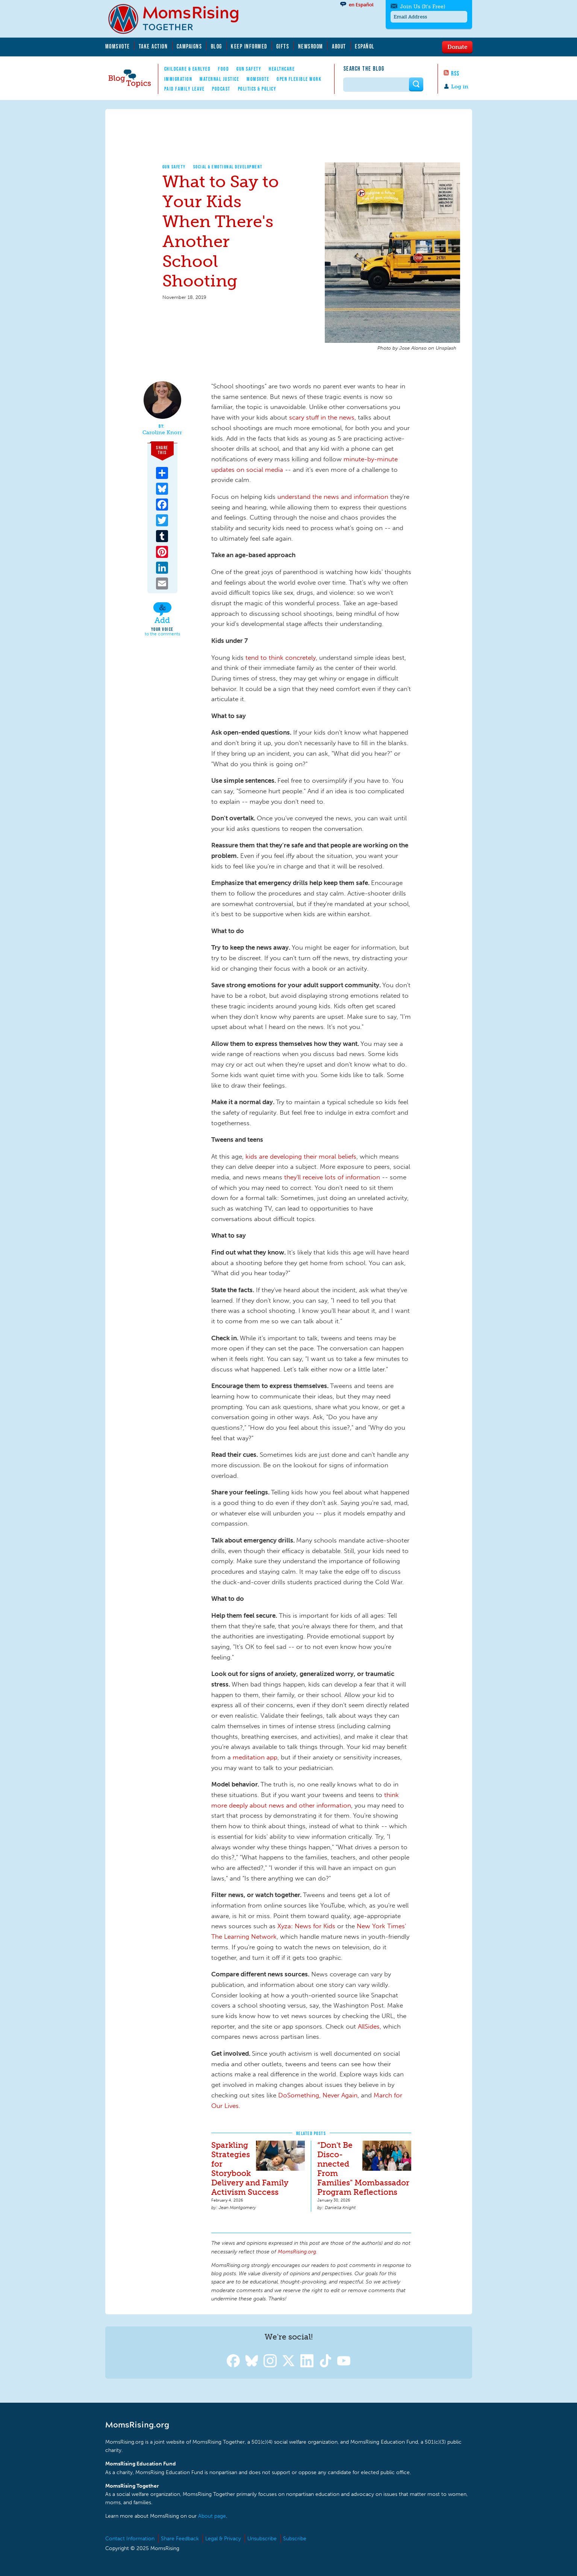 The width and height of the screenshot is (577, 2576). What do you see at coordinates (249, 2168) in the screenshot?
I see `Sparkling Strategies for Storybook Delivery and Family Activism Success` at bounding box center [249, 2168].